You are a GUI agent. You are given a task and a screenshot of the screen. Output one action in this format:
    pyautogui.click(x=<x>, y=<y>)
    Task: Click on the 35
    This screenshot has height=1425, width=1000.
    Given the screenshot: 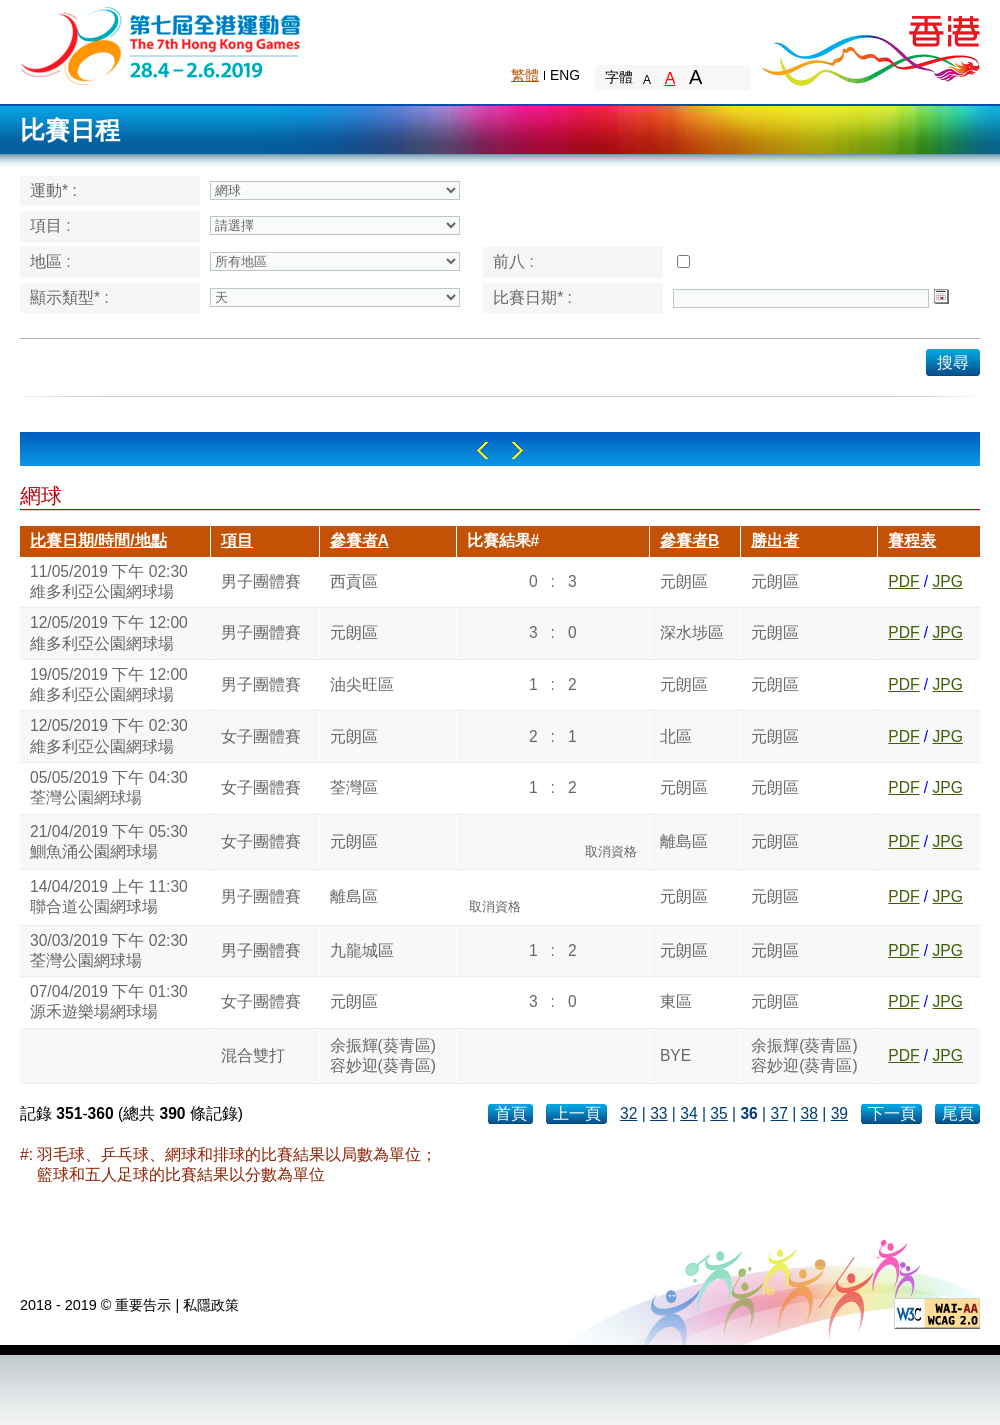 What is the action you would take?
    pyautogui.click(x=718, y=1113)
    